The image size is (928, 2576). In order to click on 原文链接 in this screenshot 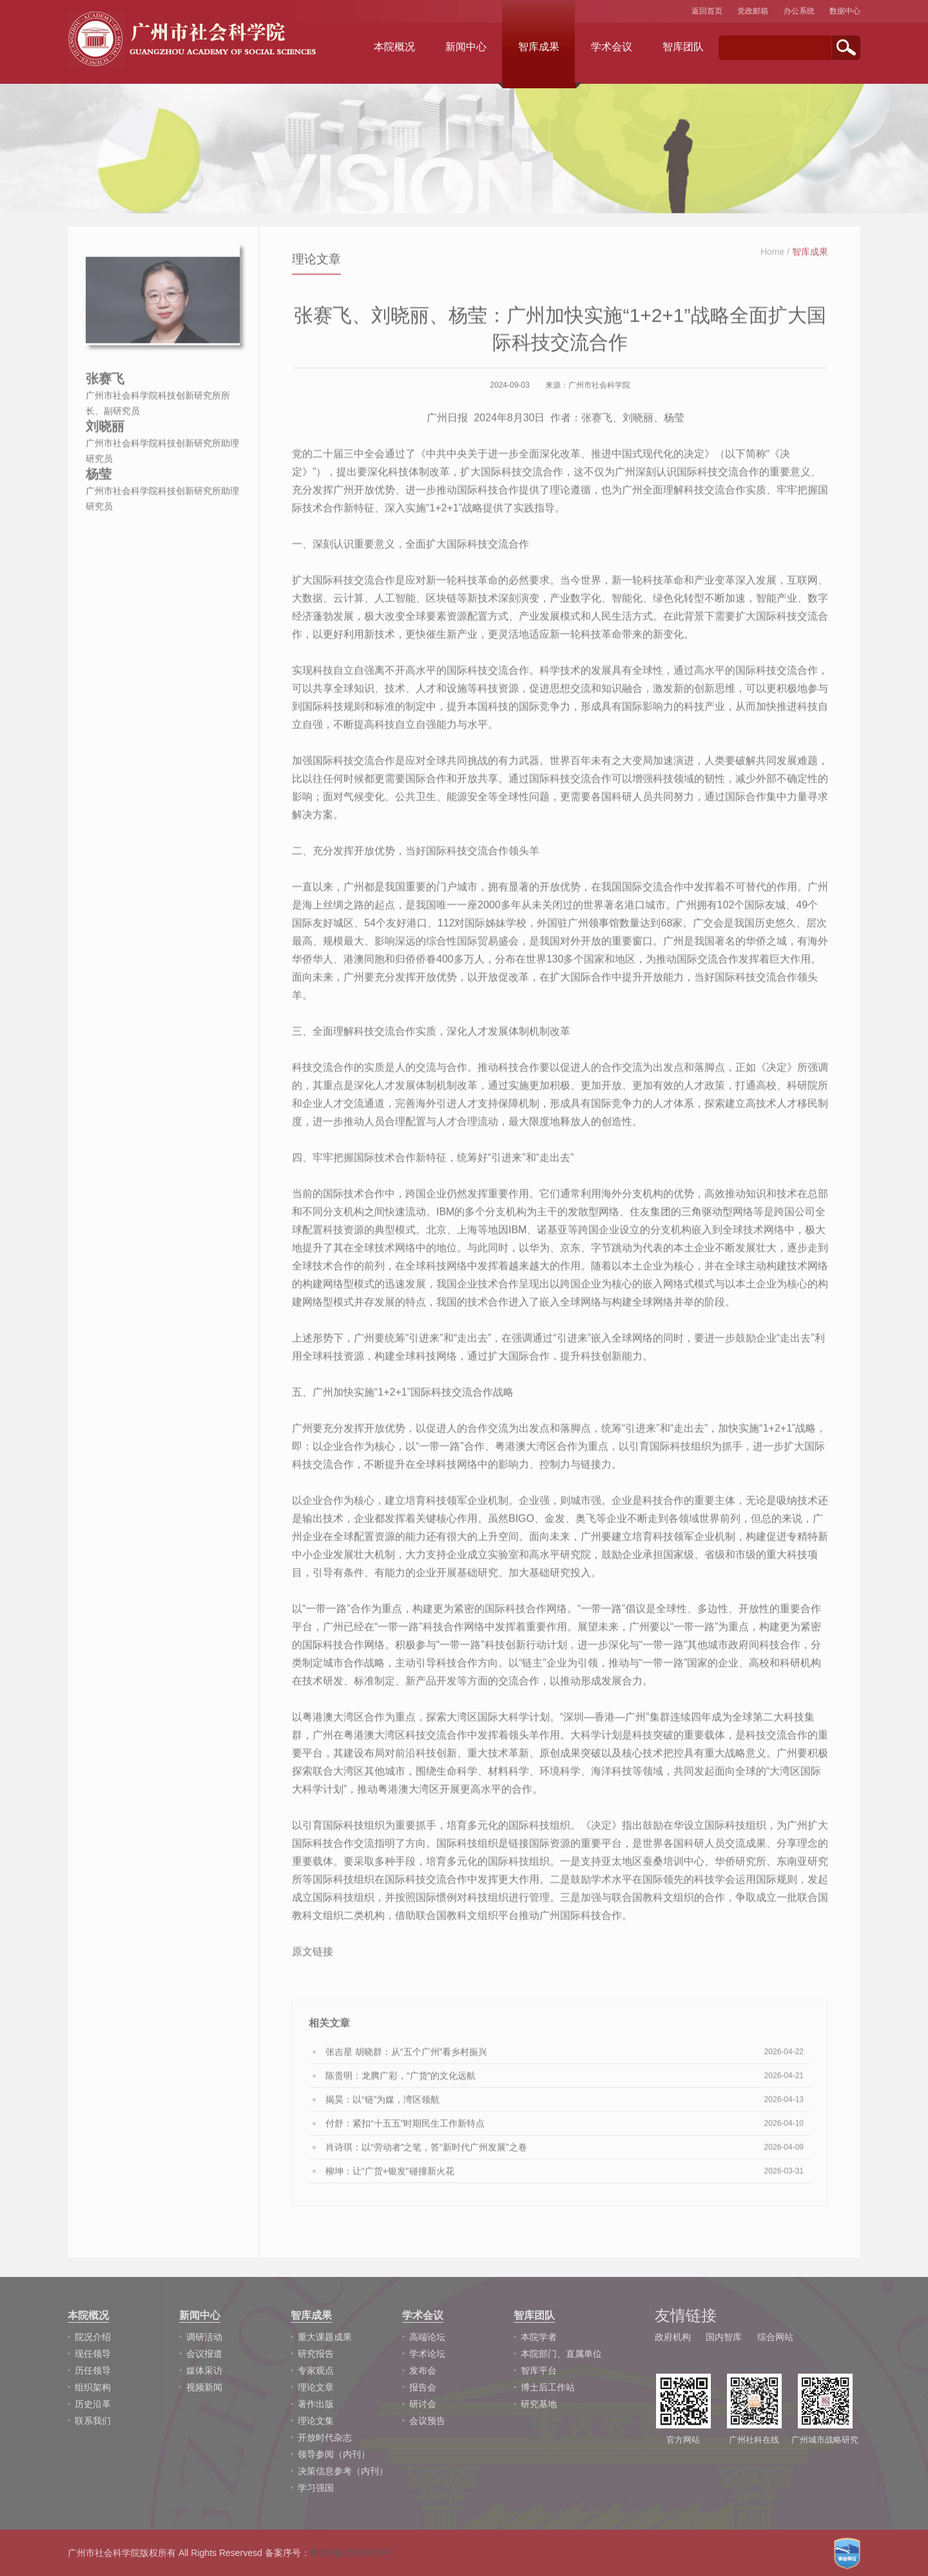, I will do `click(312, 1959)`.